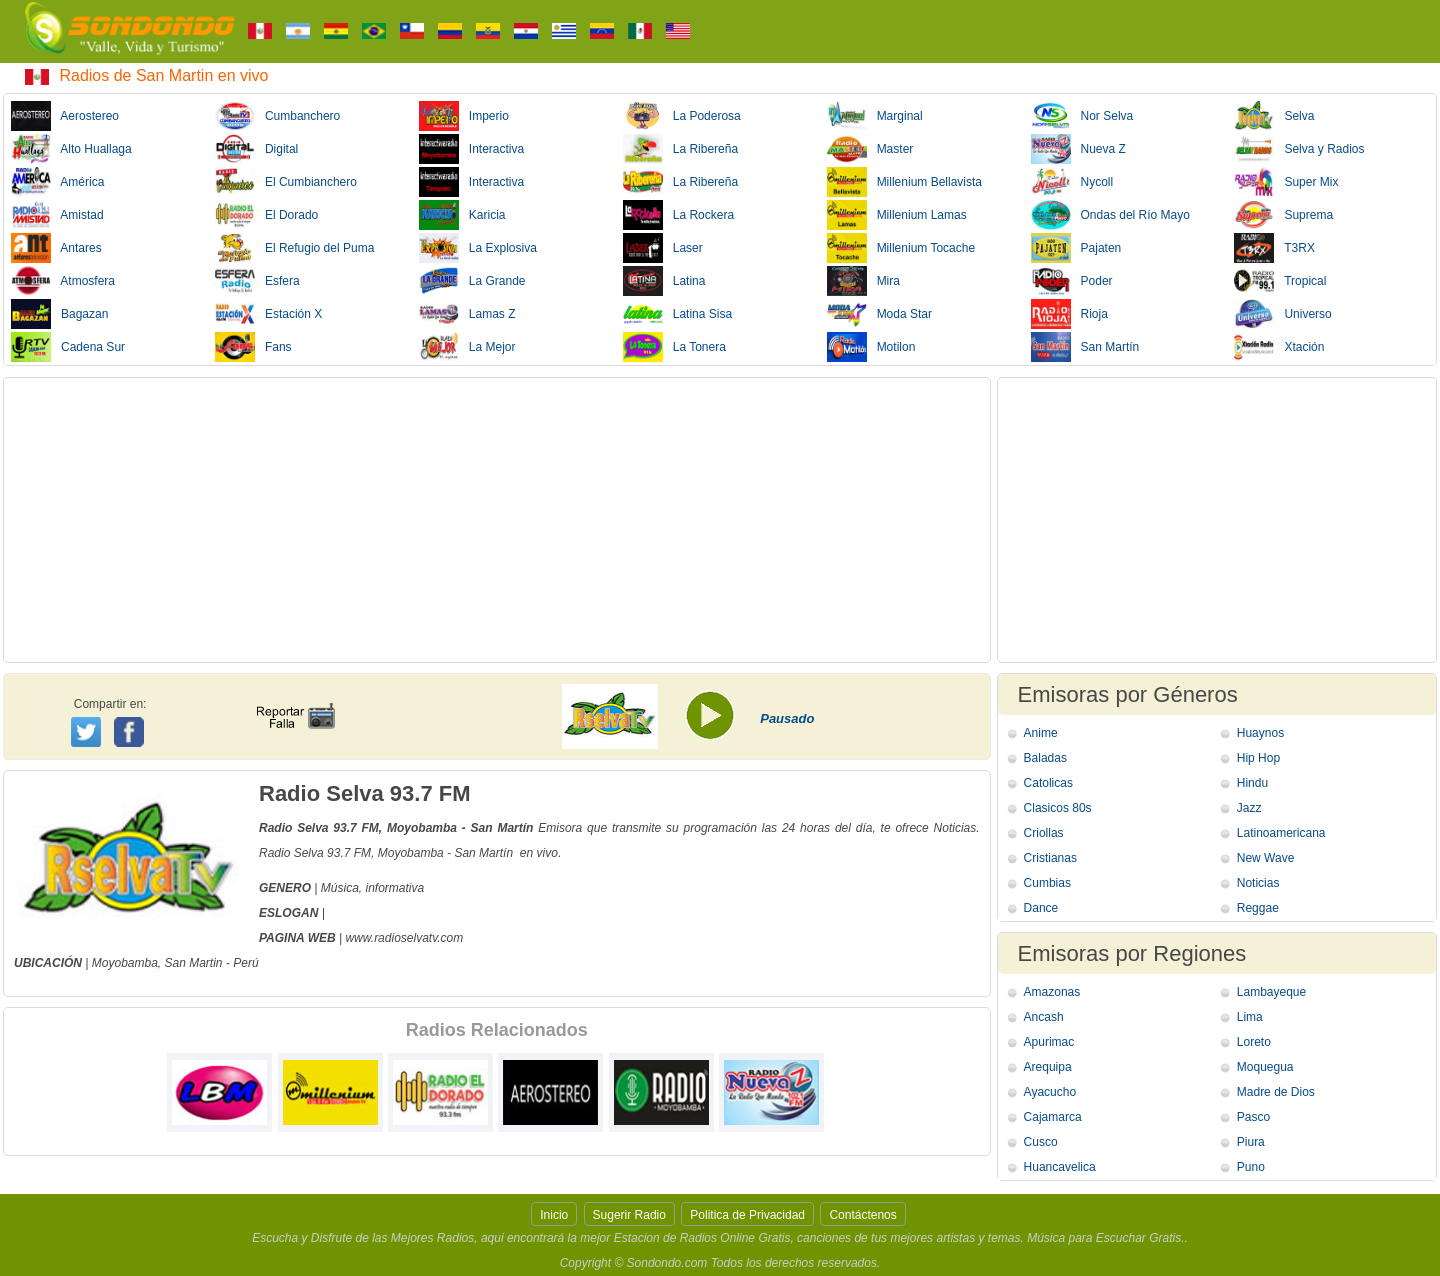 The image size is (1440, 1276). I want to click on Catolicas, so click(1048, 783).